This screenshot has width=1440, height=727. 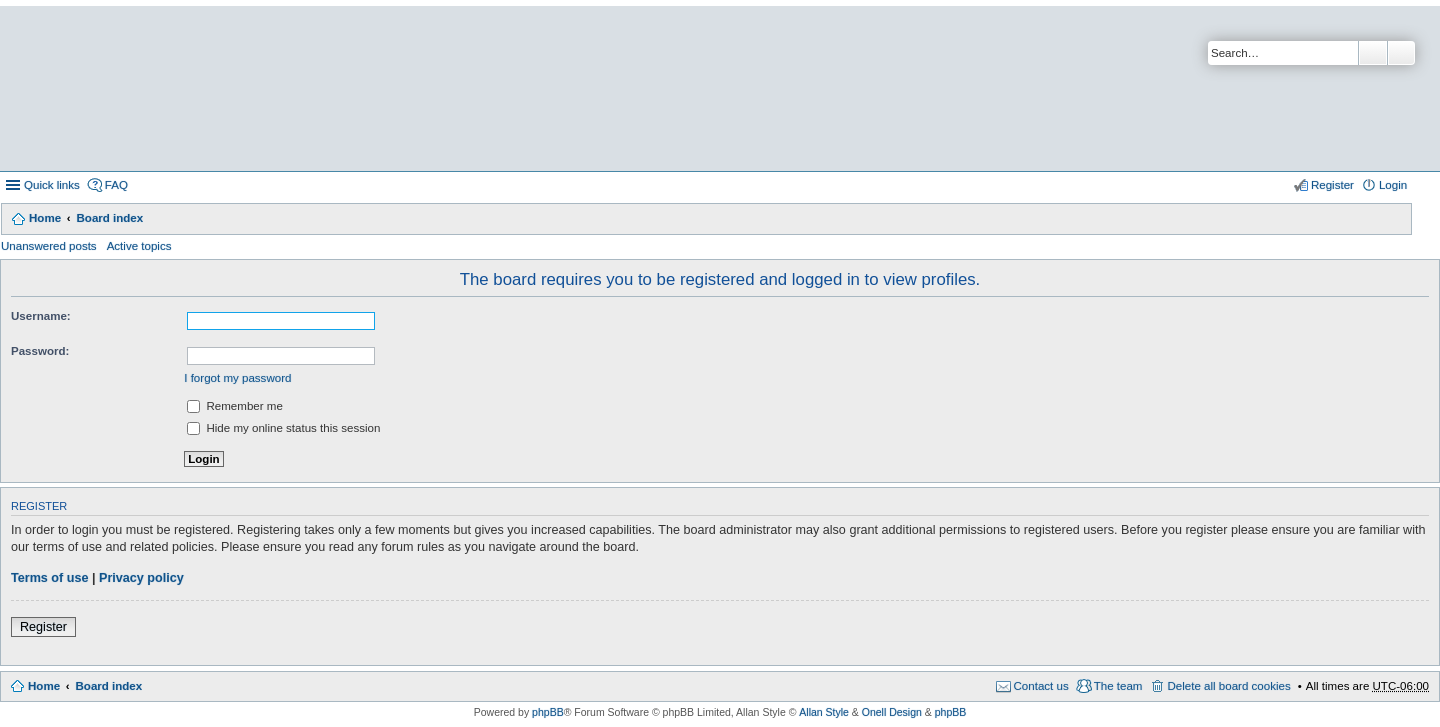 I want to click on Search, so click(x=1373, y=53).